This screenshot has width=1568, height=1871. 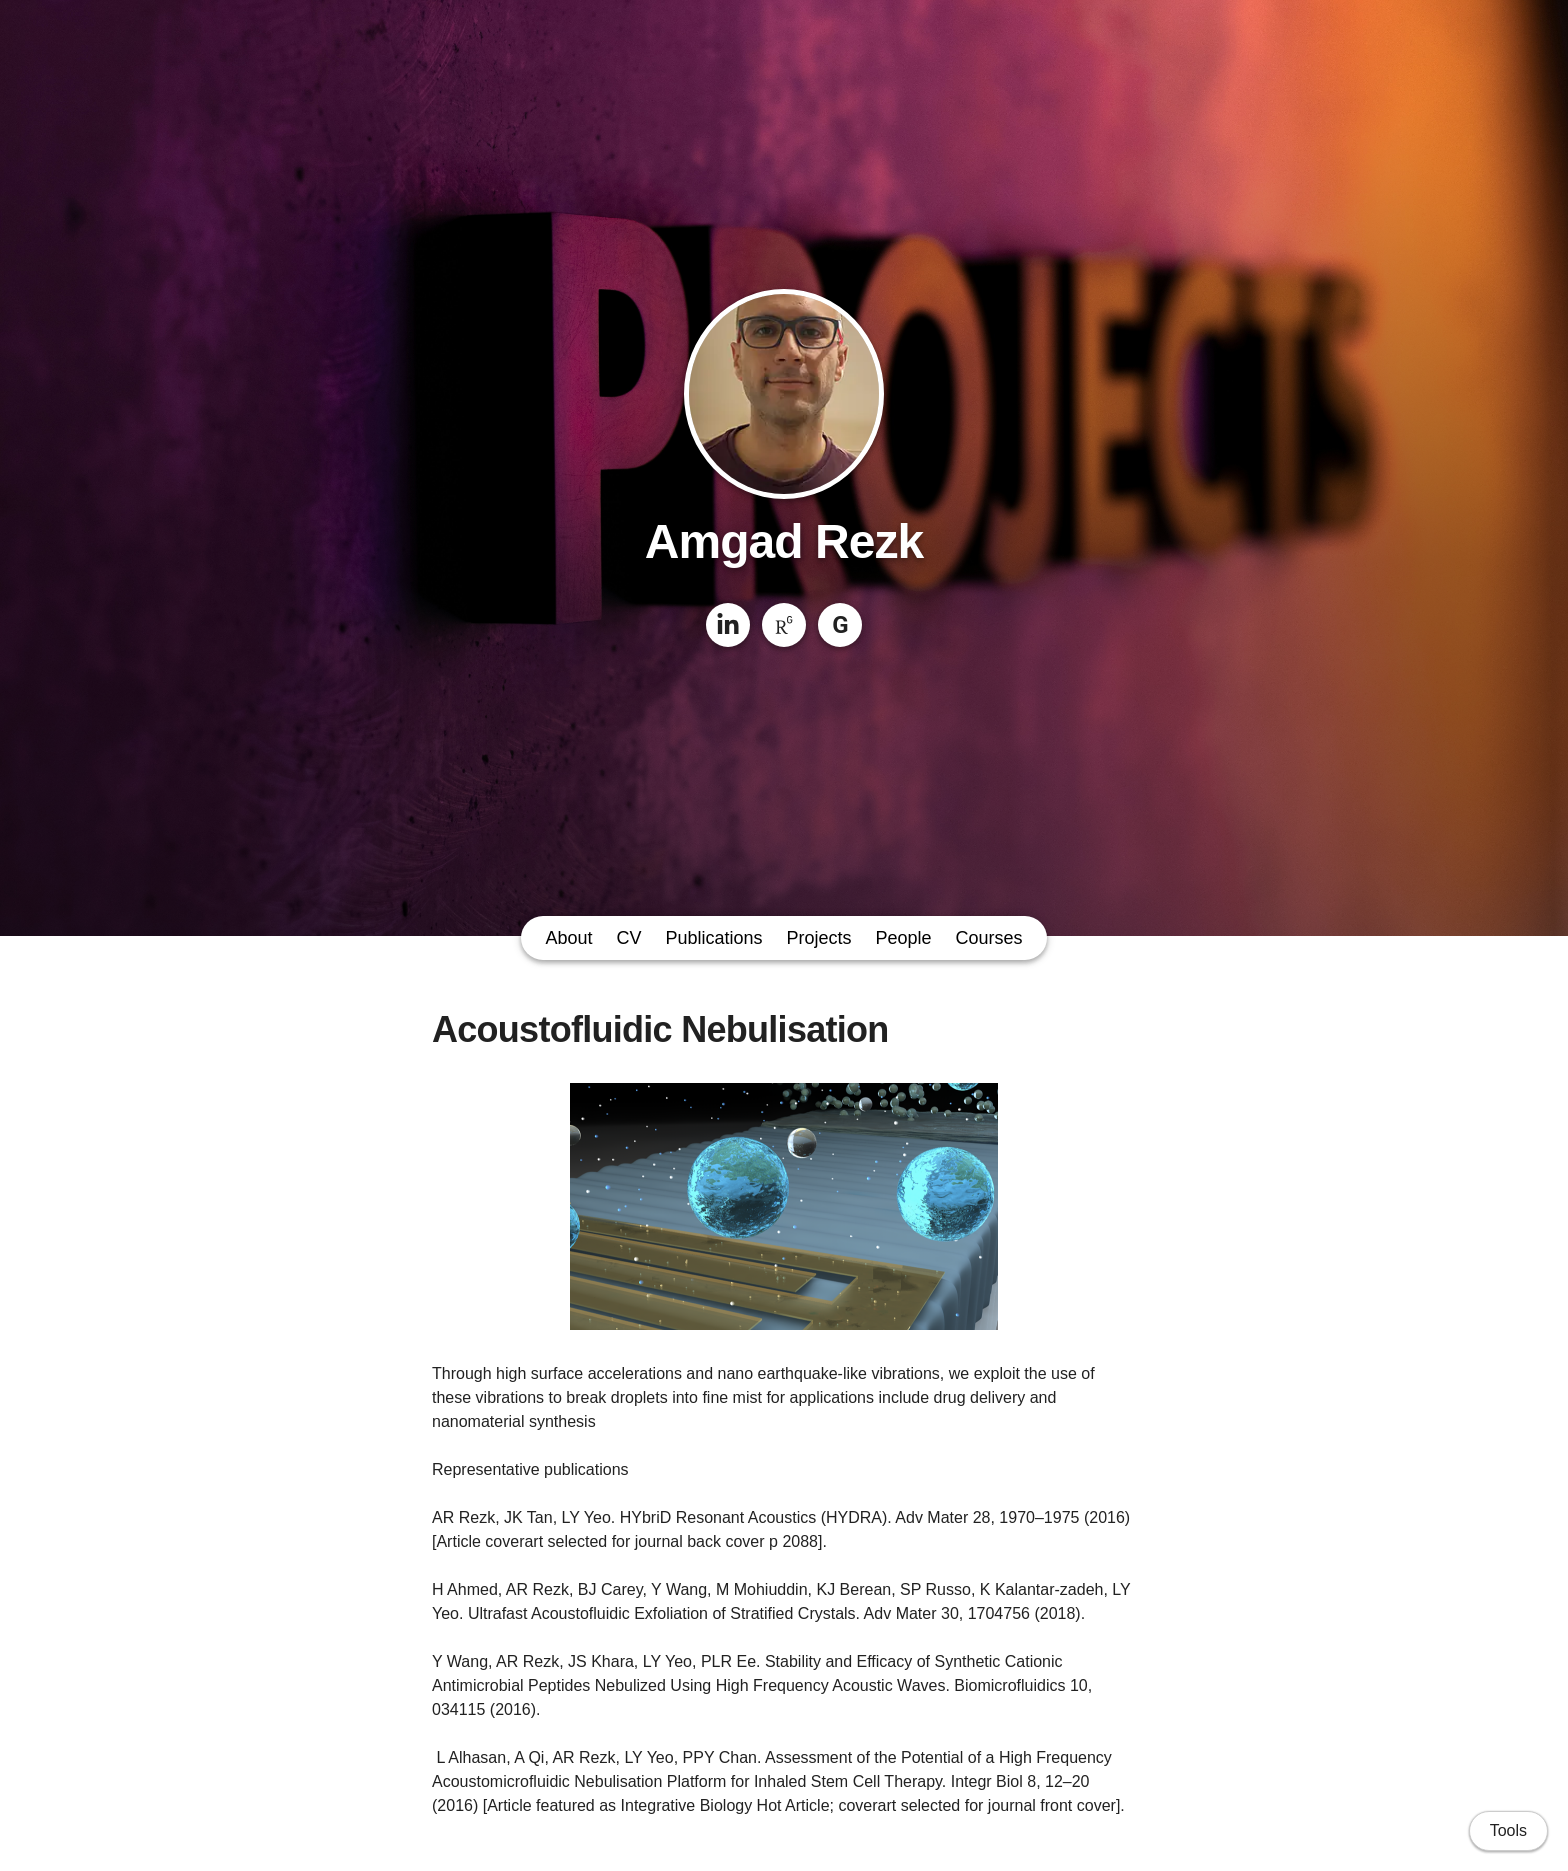 I want to click on Courses, so click(x=989, y=938).